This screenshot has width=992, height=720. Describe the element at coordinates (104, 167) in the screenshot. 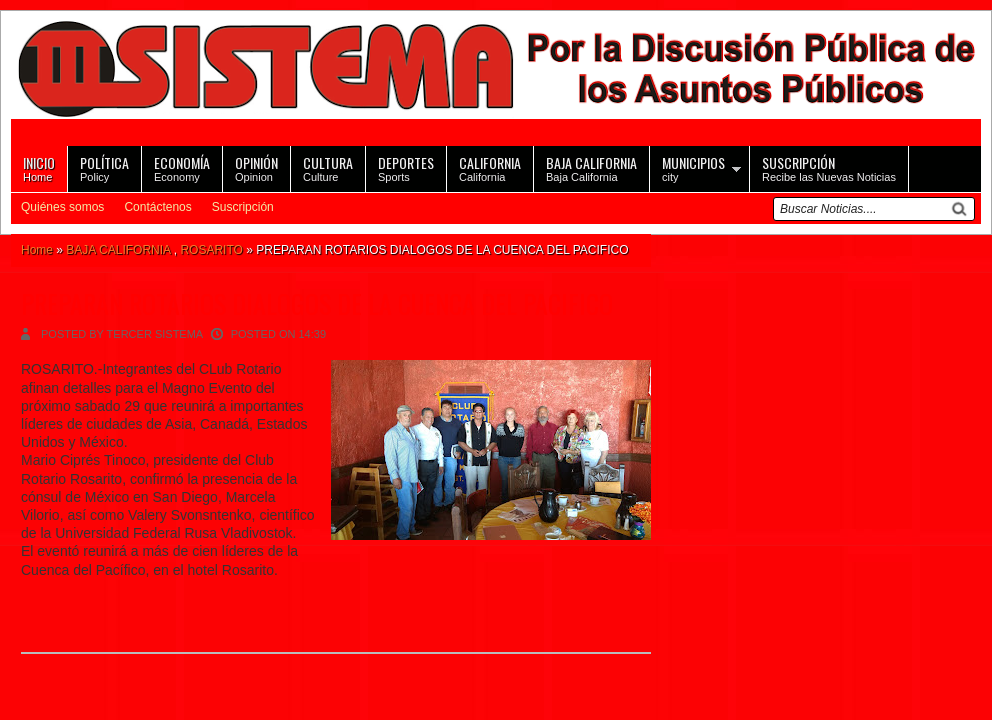

I see `Policy` at that location.